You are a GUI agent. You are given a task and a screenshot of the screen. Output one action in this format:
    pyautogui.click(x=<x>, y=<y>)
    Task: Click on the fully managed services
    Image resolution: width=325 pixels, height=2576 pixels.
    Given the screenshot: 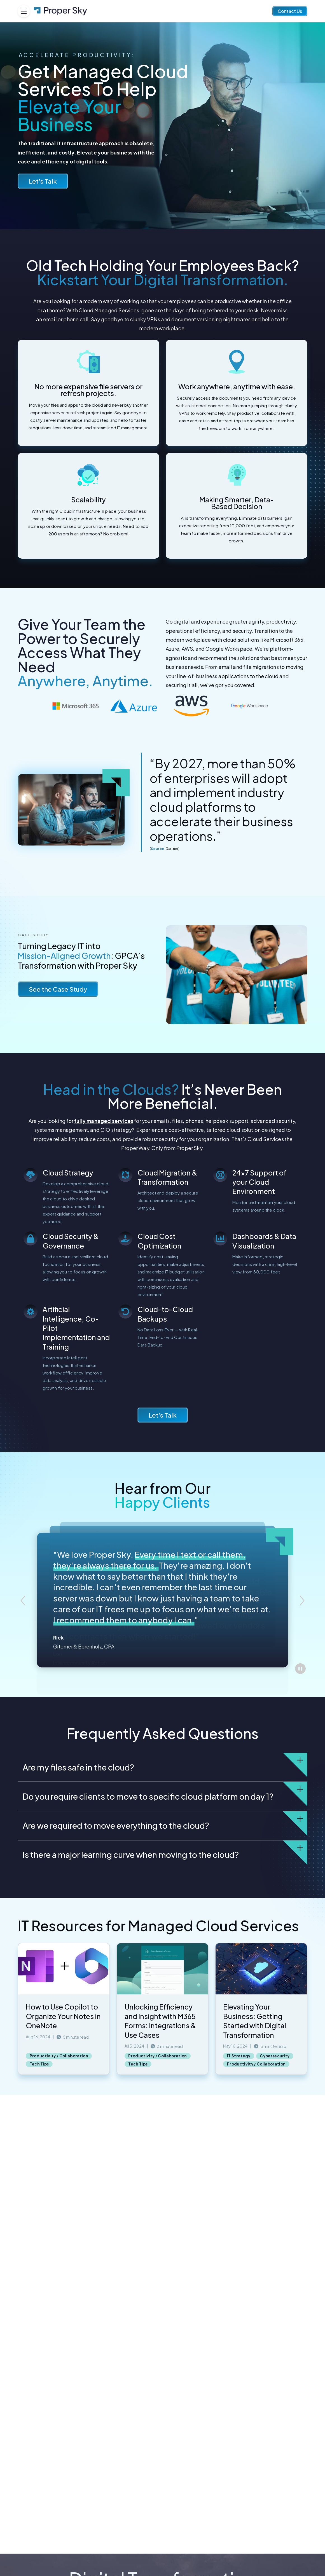 What is the action you would take?
    pyautogui.click(x=103, y=1121)
    